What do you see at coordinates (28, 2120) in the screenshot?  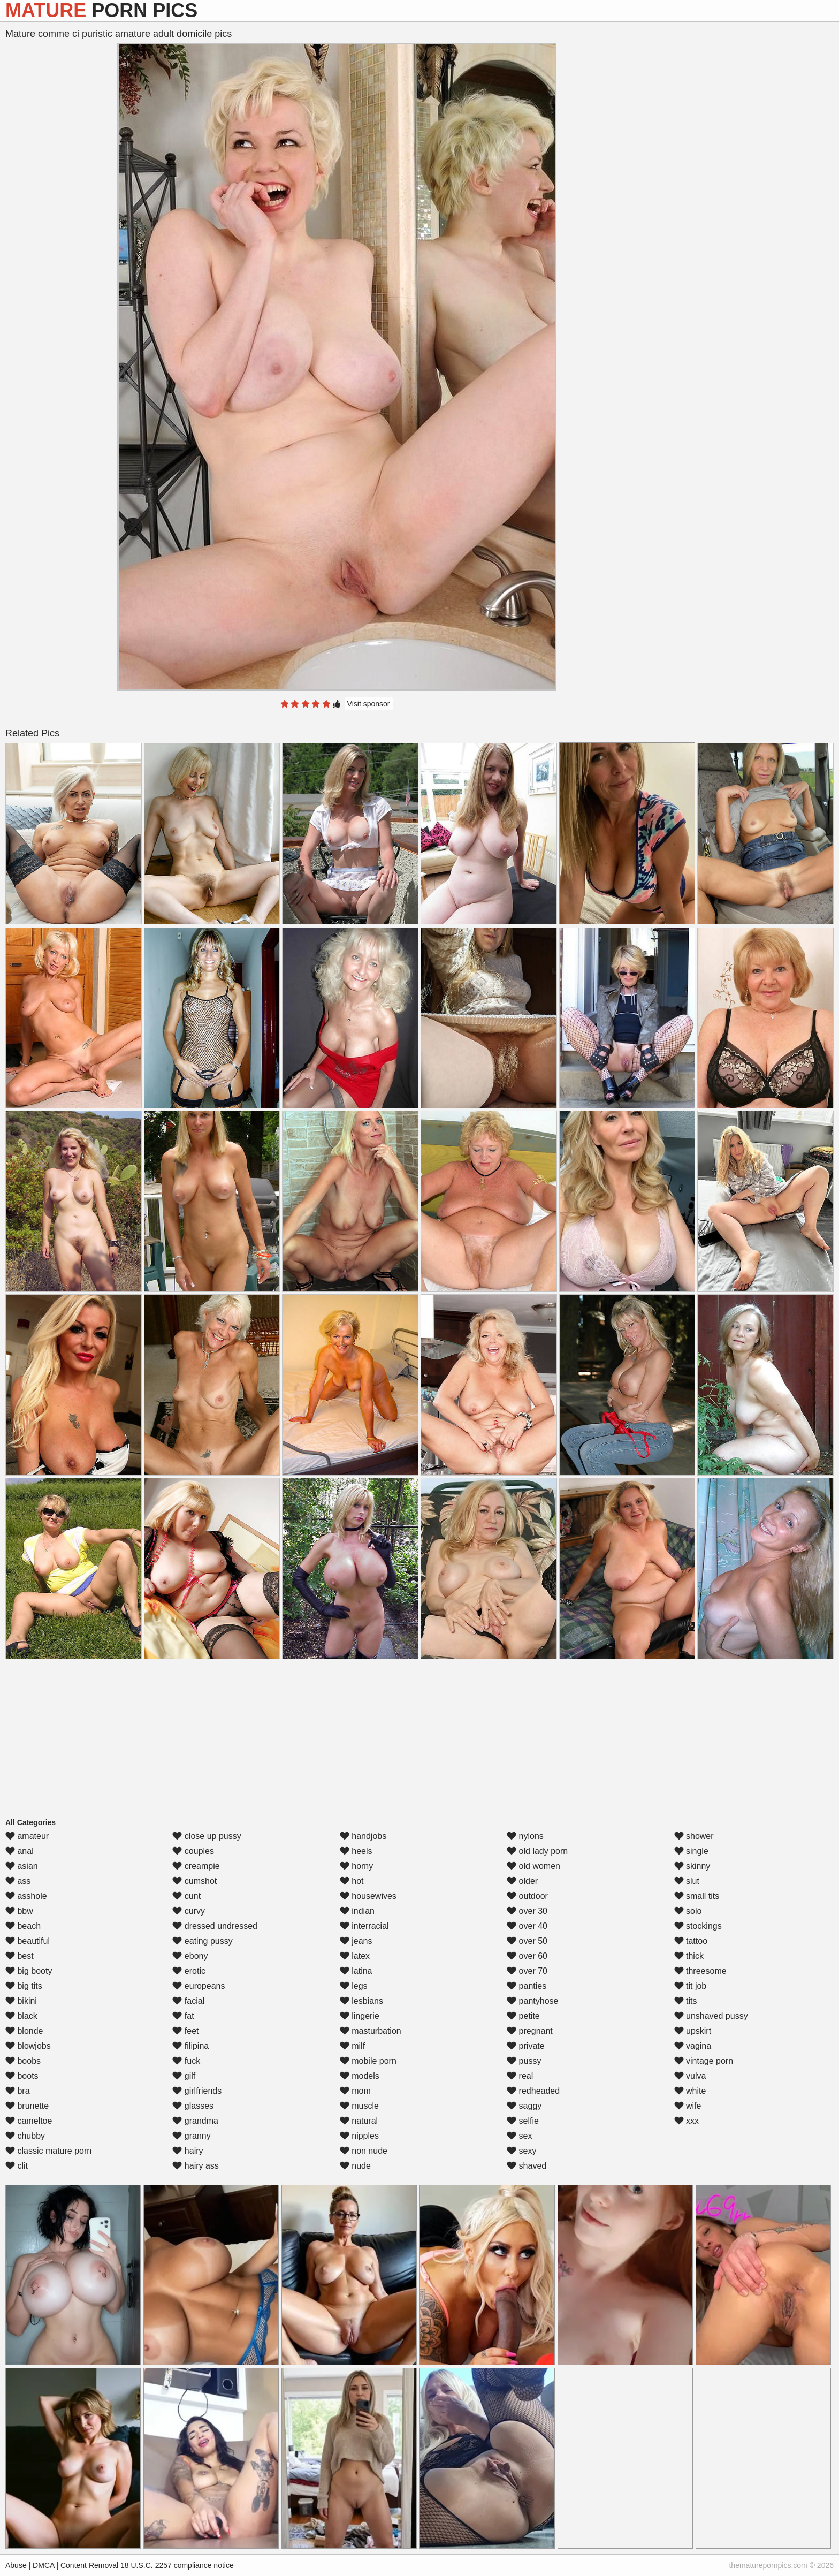 I see `cameltoe` at bounding box center [28, 2120].